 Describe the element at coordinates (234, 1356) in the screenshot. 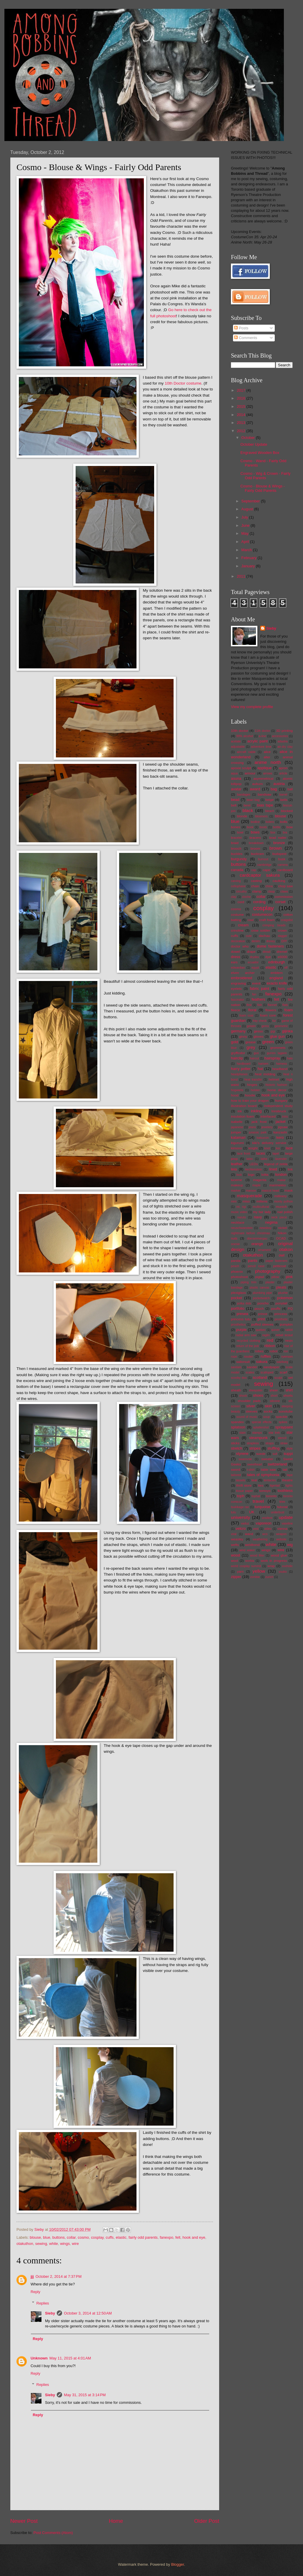

I see `rope` at that location.